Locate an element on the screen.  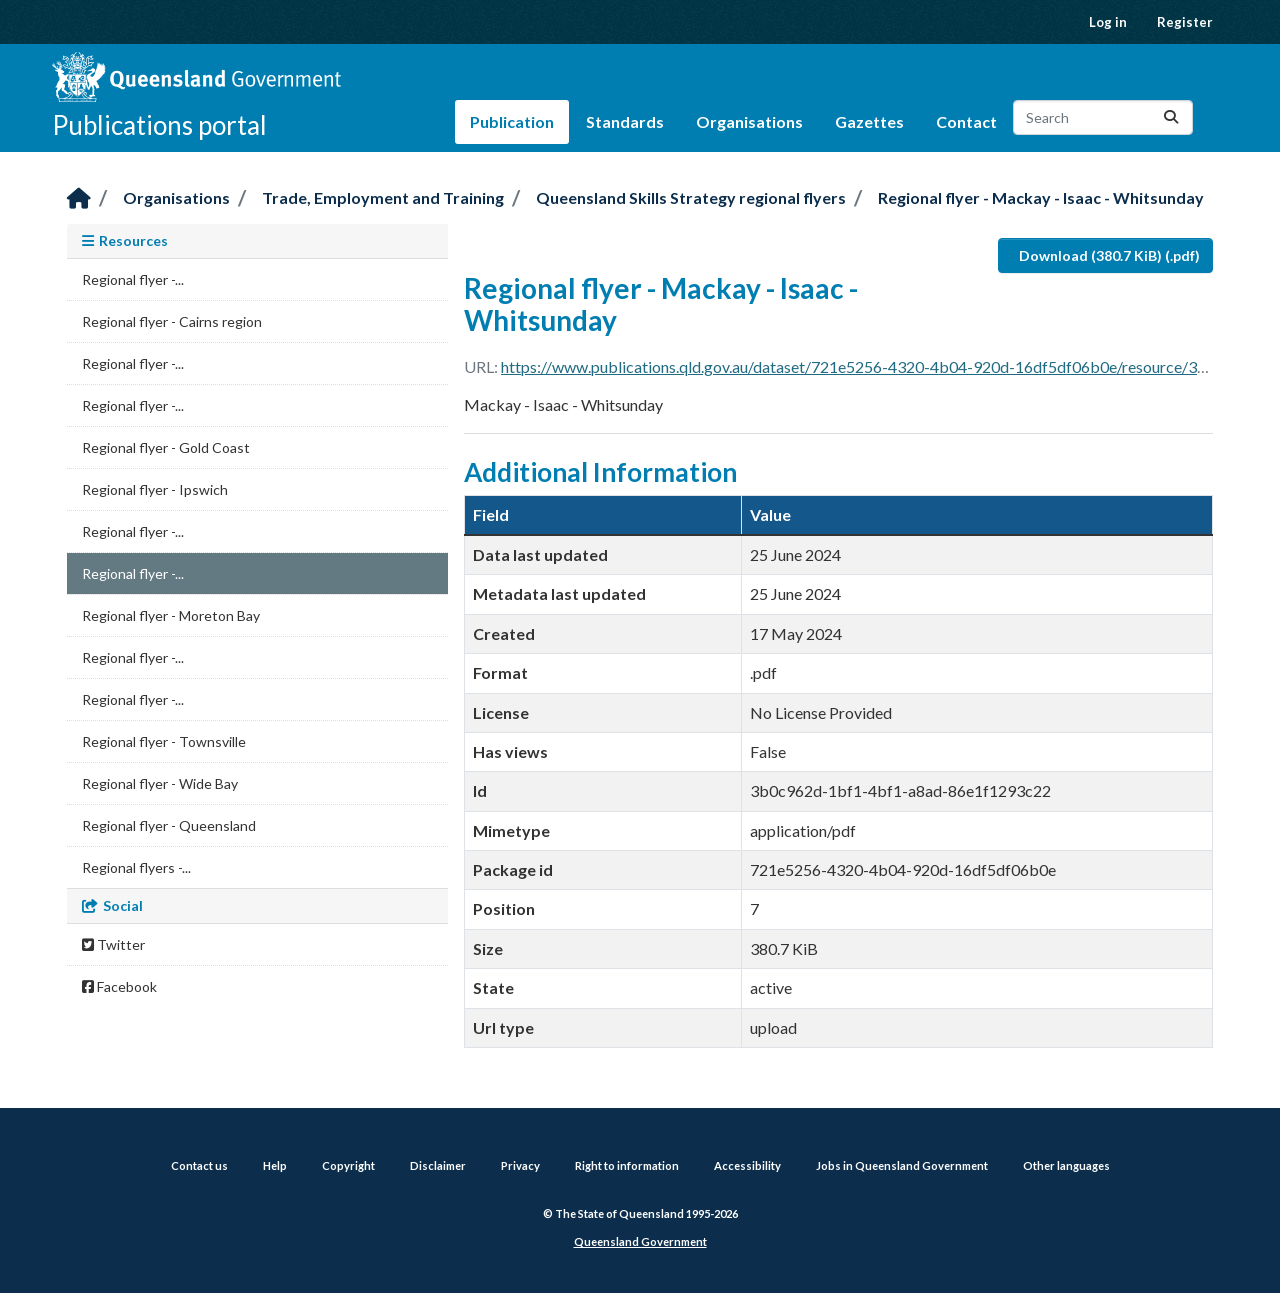
[Submit] is located at coordinates (1171, 117).